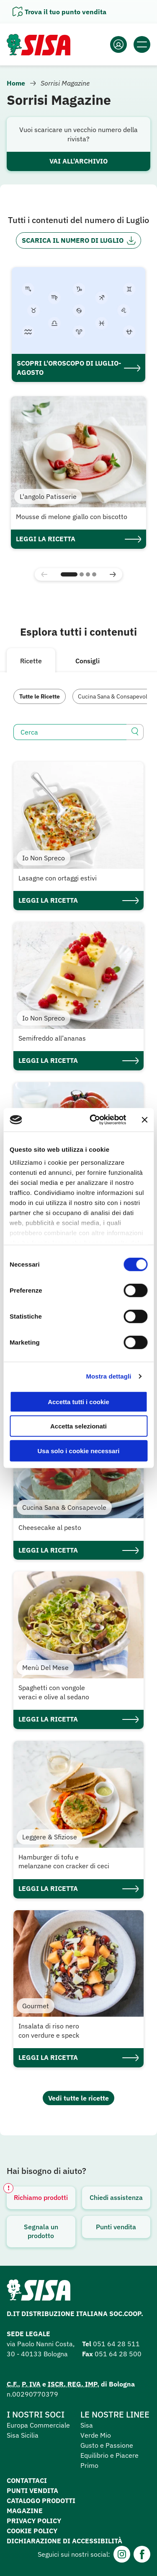  Describe the element at coordinates (35, 2006) in the screenshot. I see `Gourmet` at that location.